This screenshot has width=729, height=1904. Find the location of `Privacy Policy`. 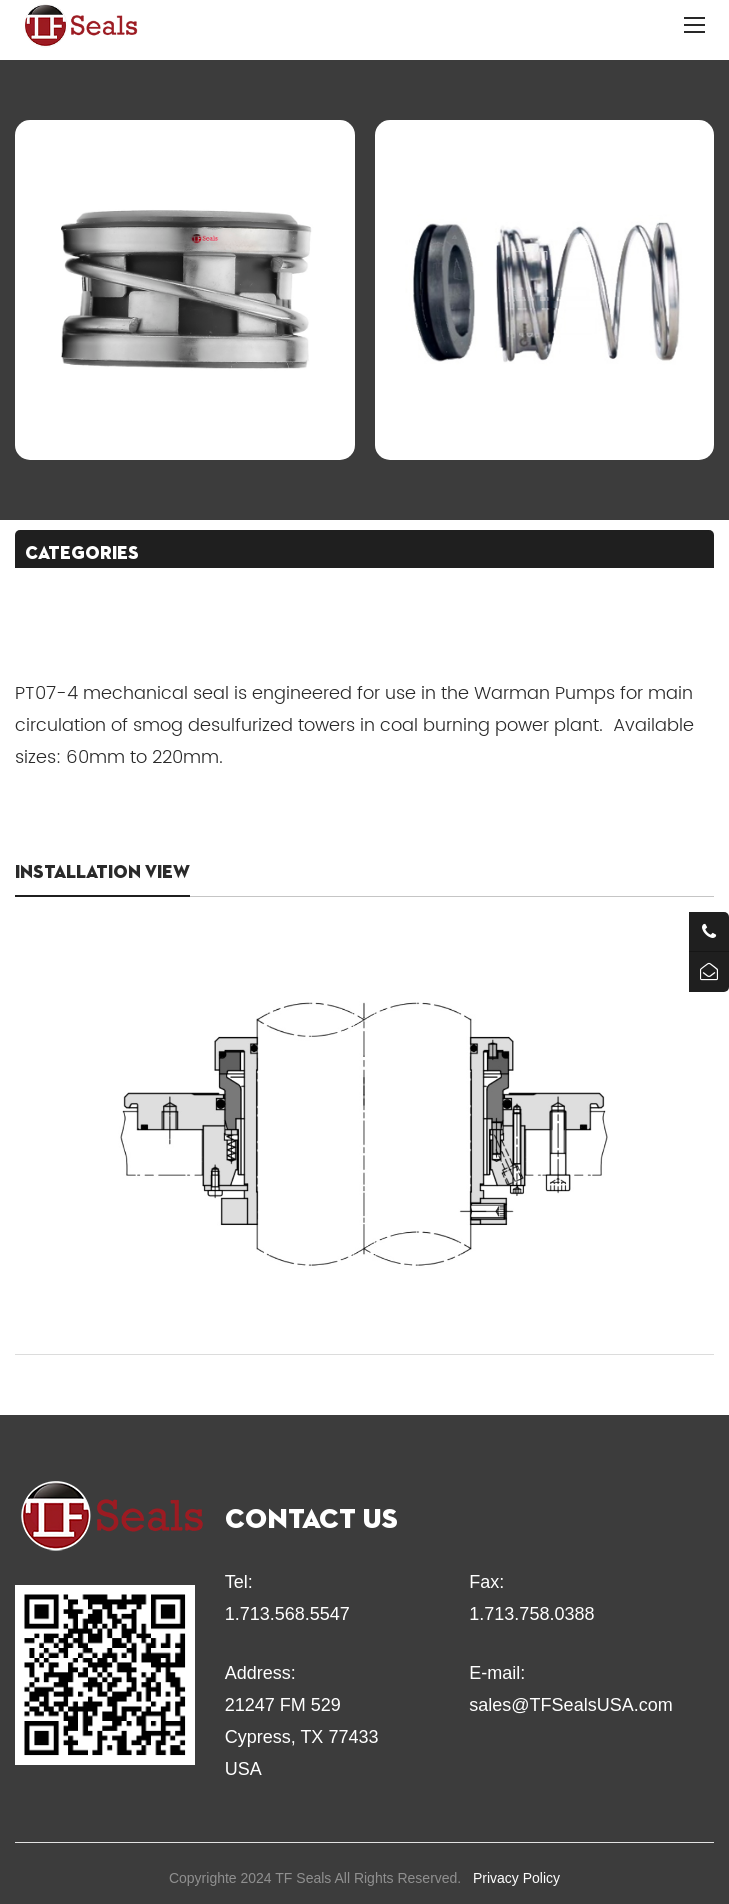

Privacy Policy is located at coordinates (516, 1878).